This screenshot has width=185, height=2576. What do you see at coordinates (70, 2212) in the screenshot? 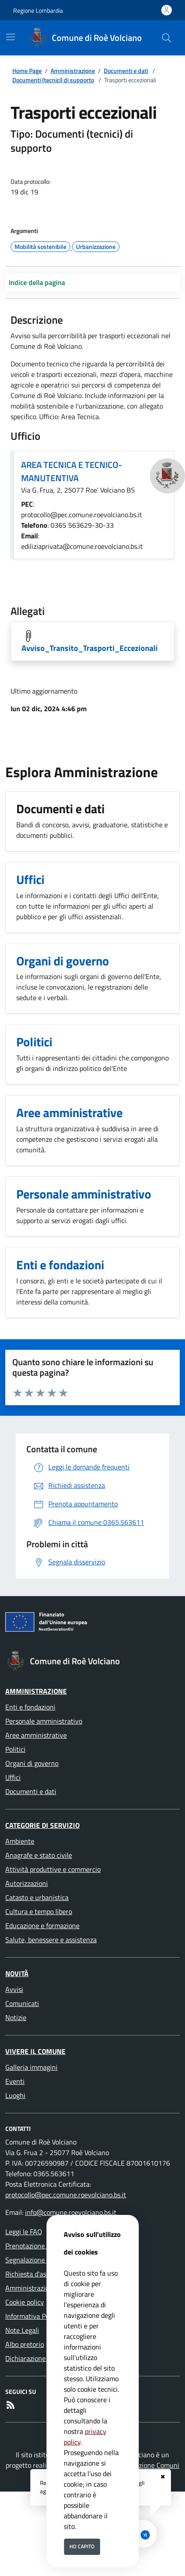
I see `info@comune.roevolciano.bs.it` at bounding box center [70, 2212].